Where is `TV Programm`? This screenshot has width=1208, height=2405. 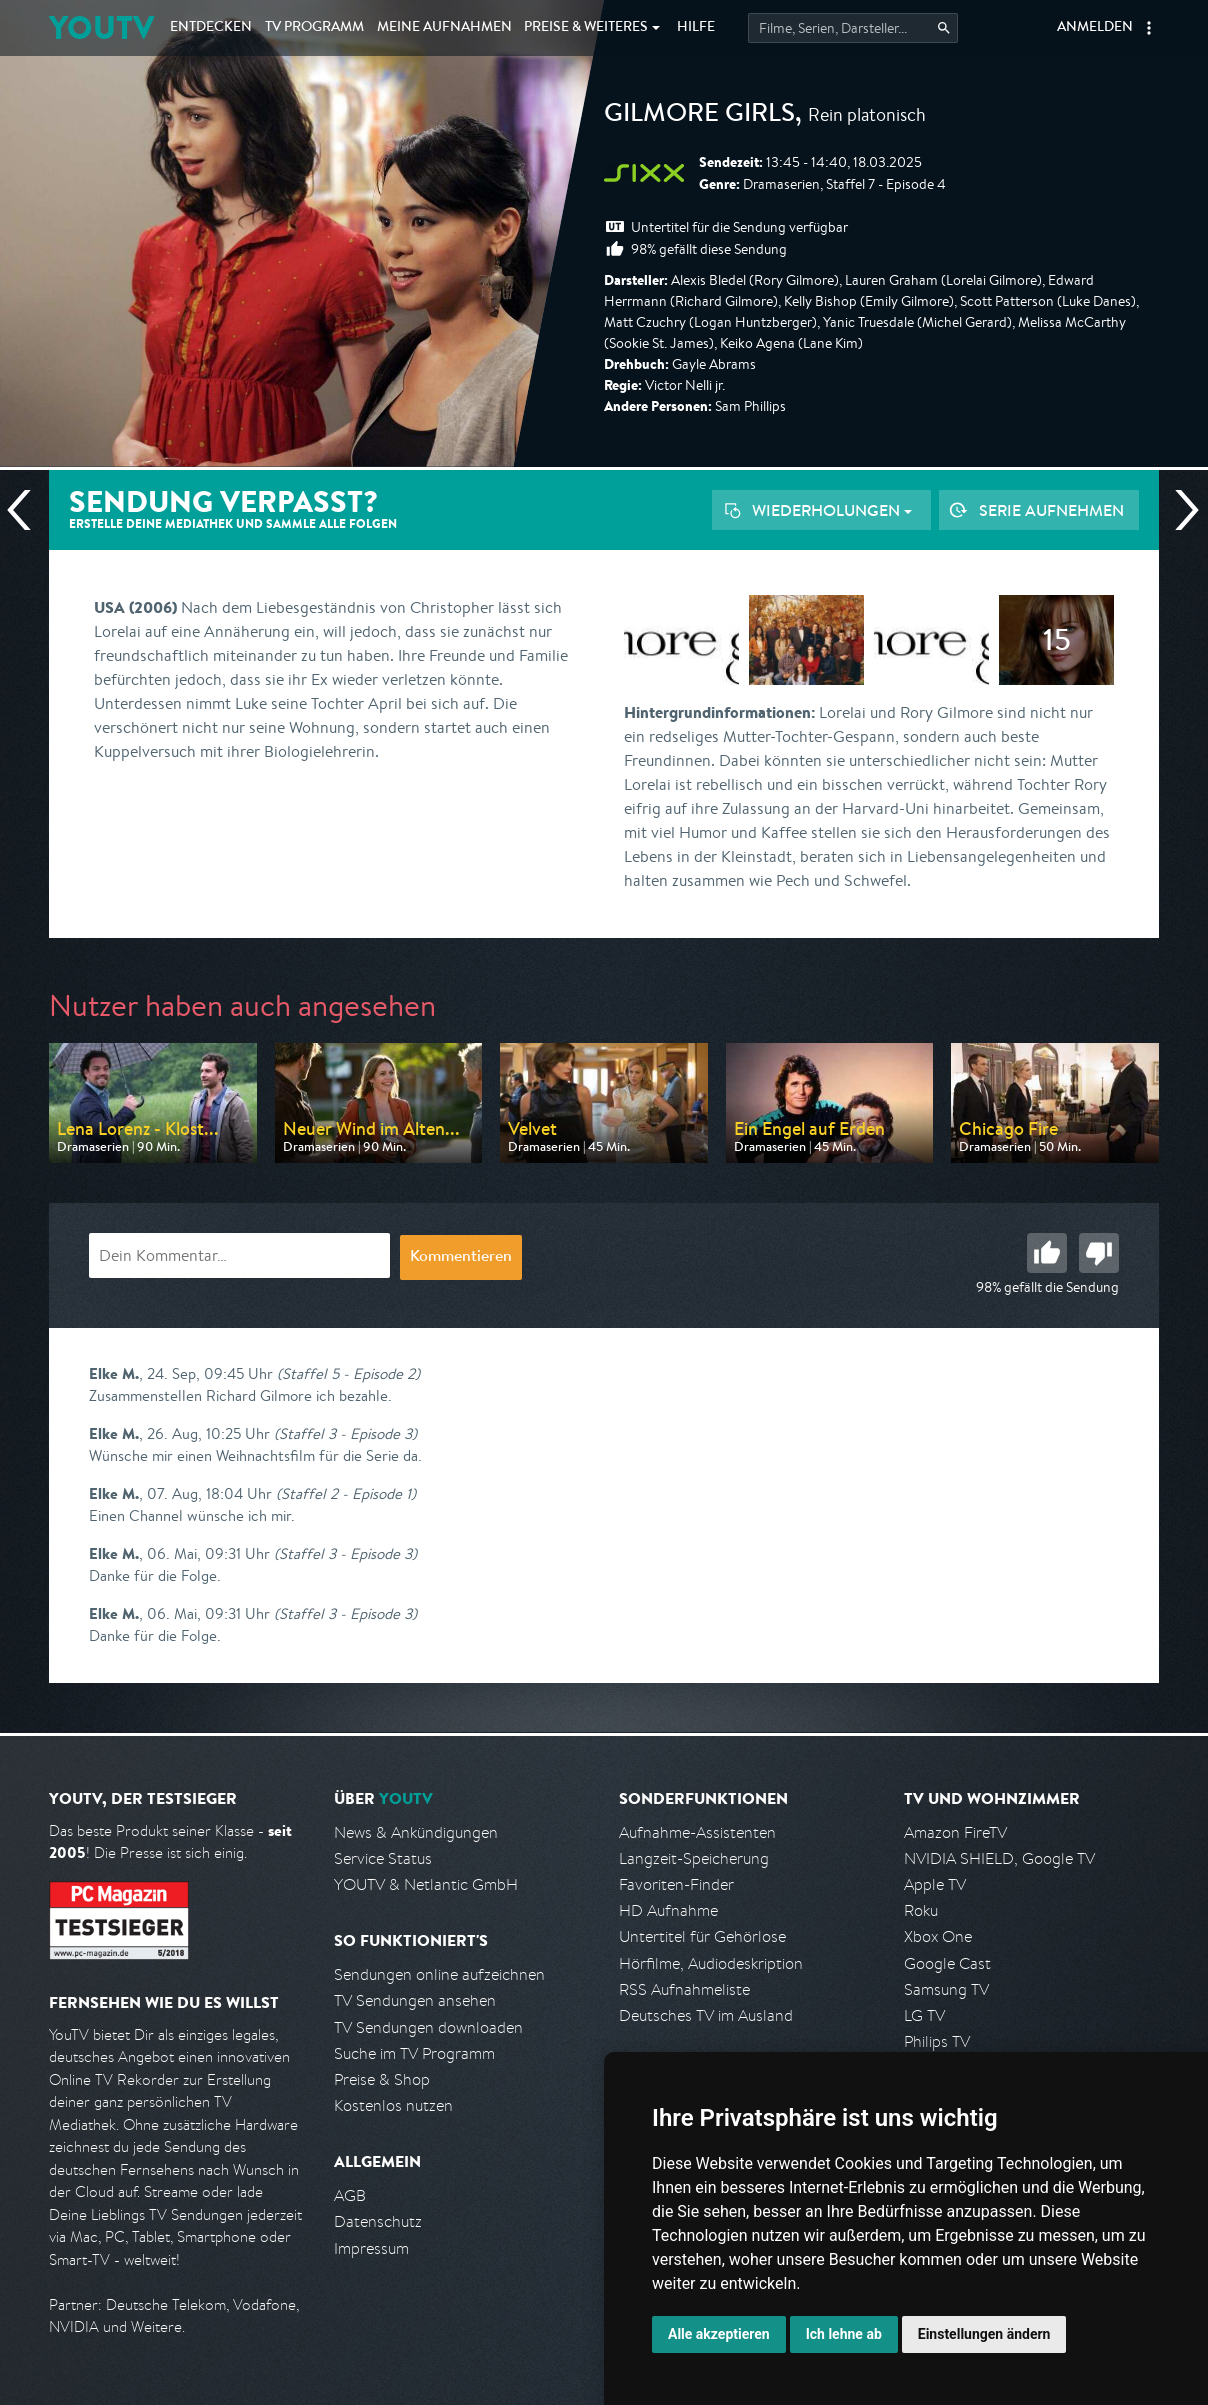
TV Programm is located at coordinates (314, 28).